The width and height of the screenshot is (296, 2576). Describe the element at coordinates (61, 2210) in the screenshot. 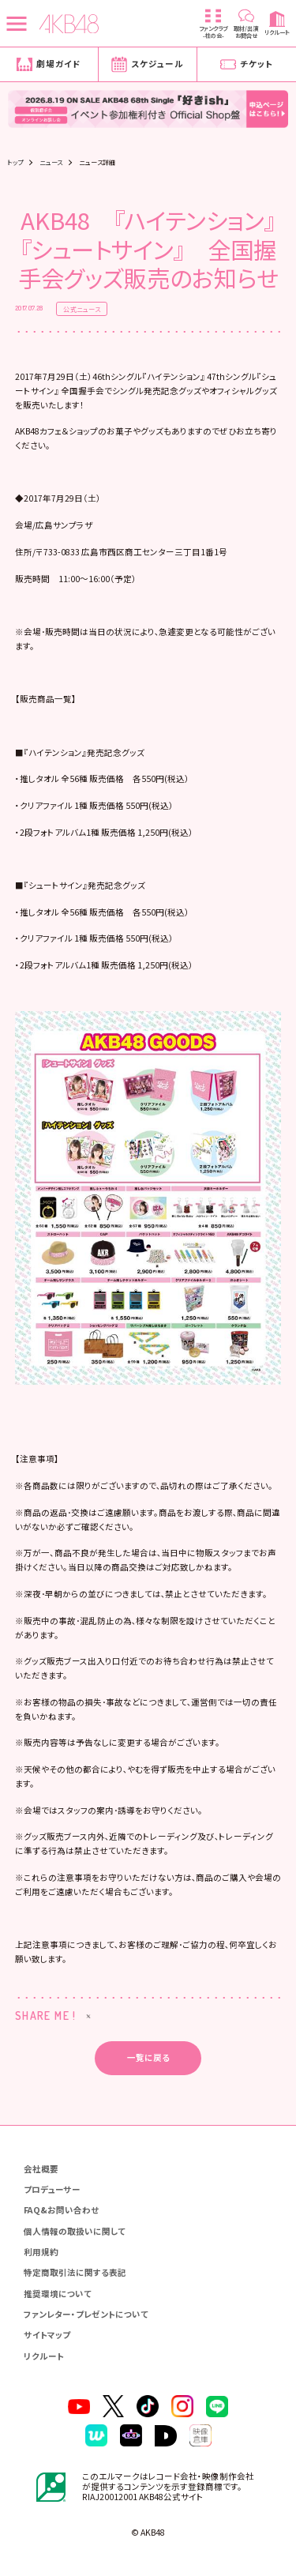

I see `FAQ&お問い合わせ` at that location.